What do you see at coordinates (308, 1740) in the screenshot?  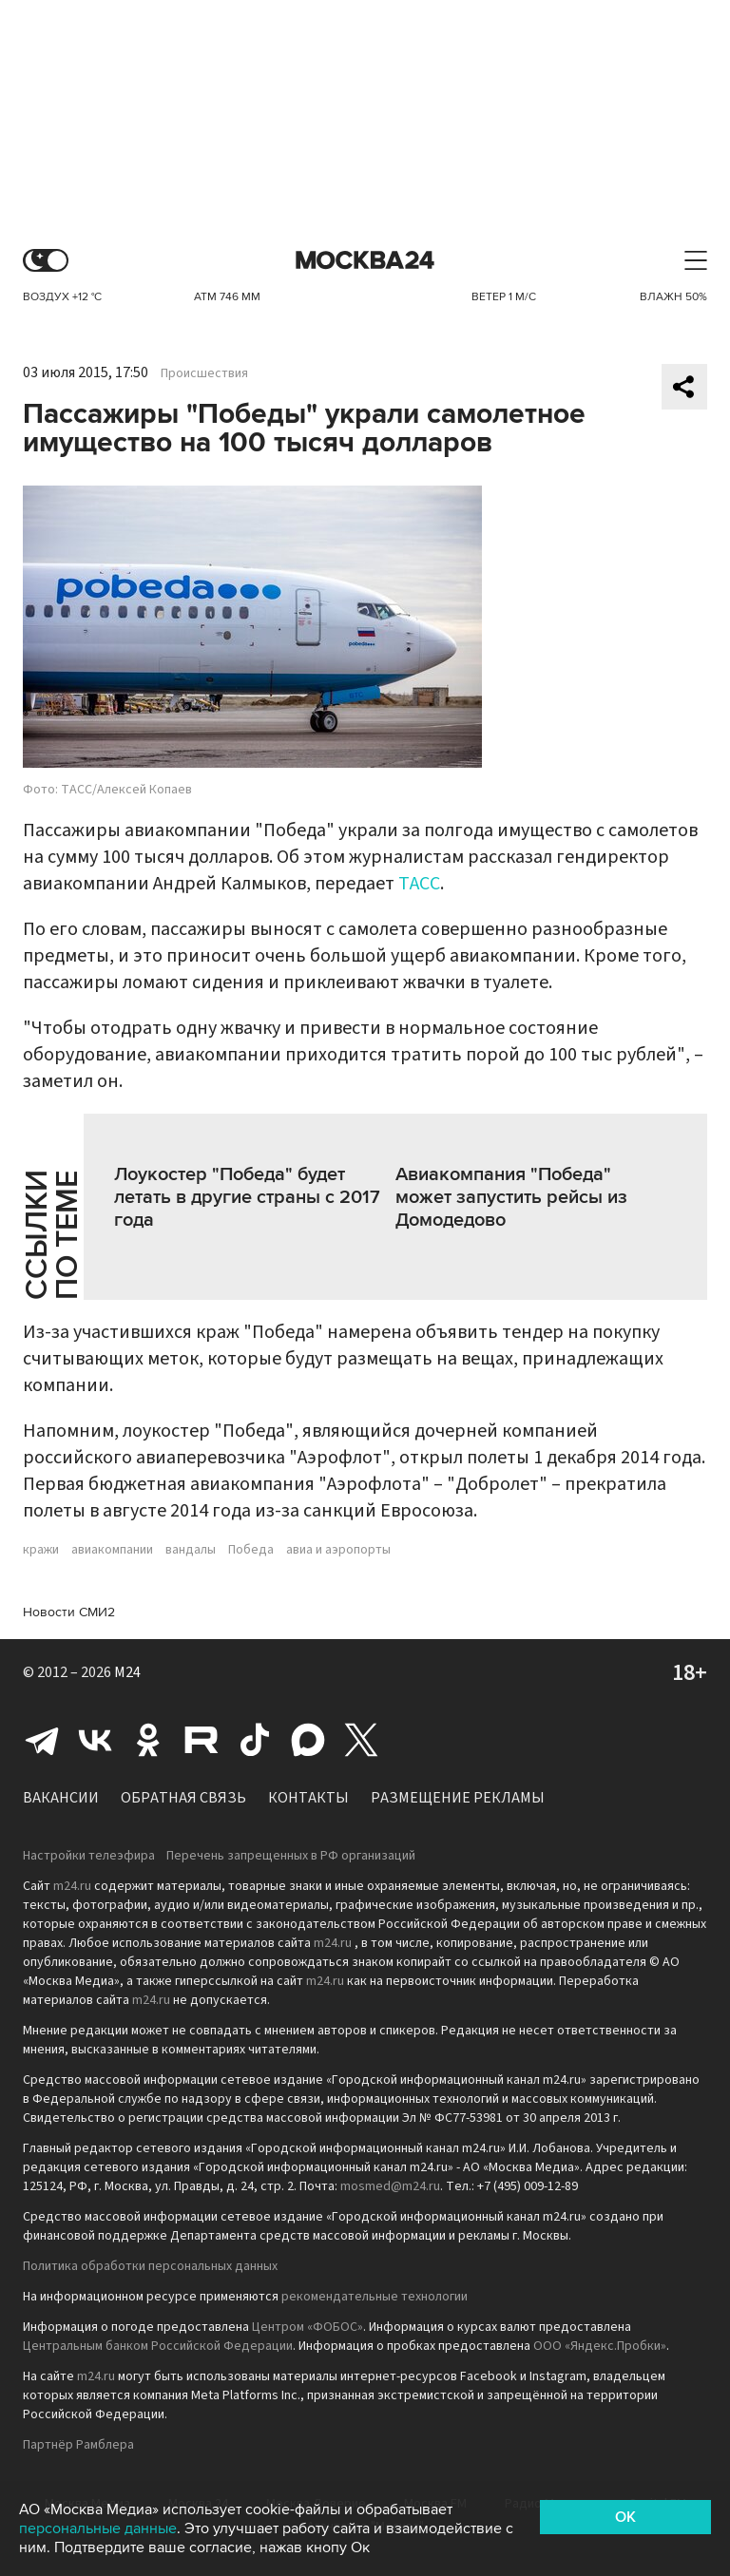 I see `Max` at bounding box center [308, 1740].